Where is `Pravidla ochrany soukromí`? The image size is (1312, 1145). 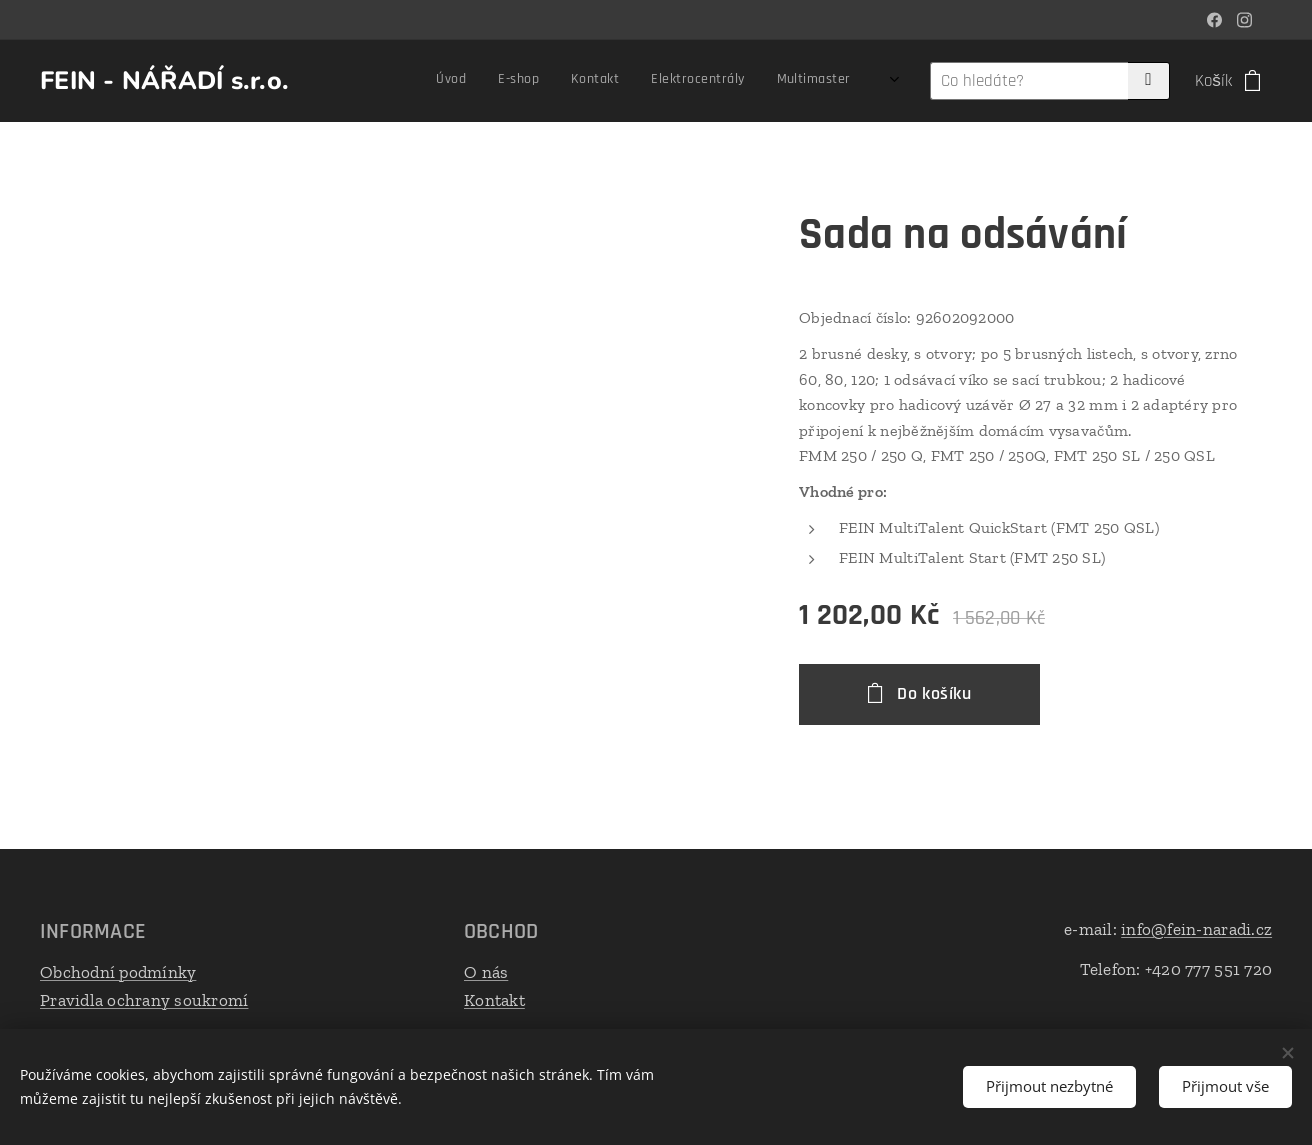
Pravidla ochrany soukromí is located at coordinates (144, 999).